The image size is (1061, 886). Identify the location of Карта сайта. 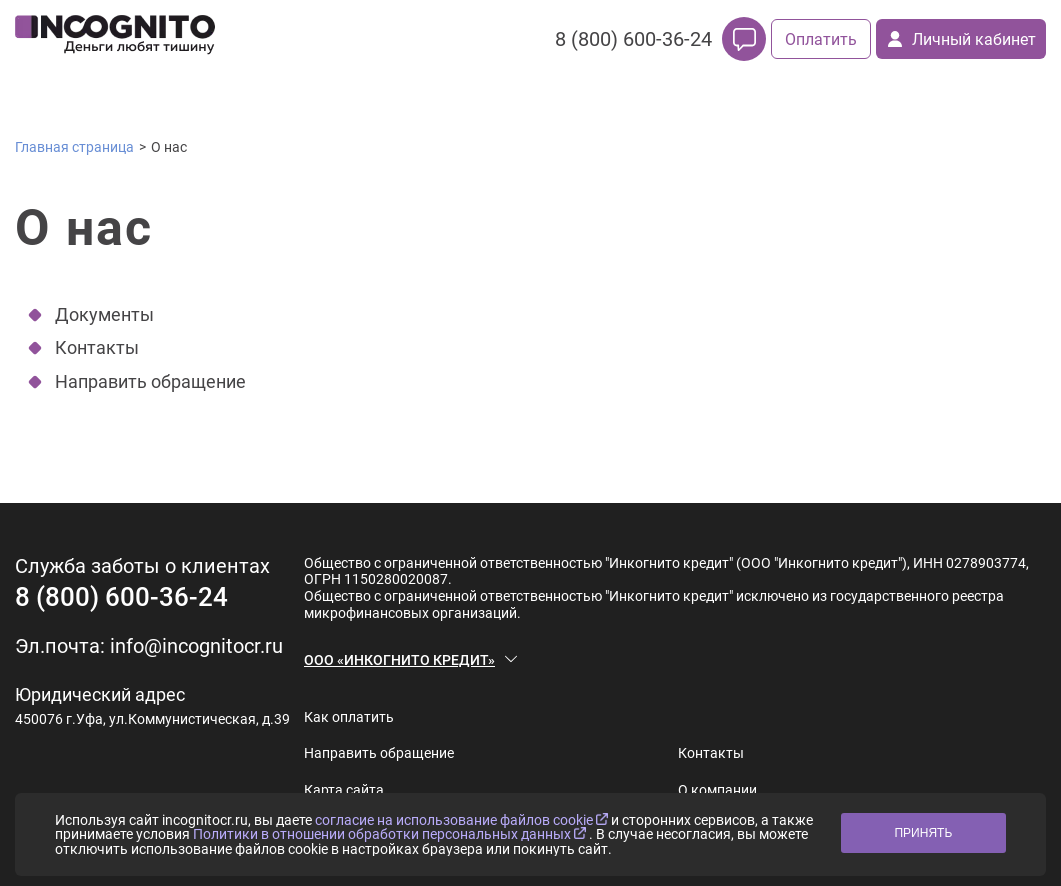
(344, 790).